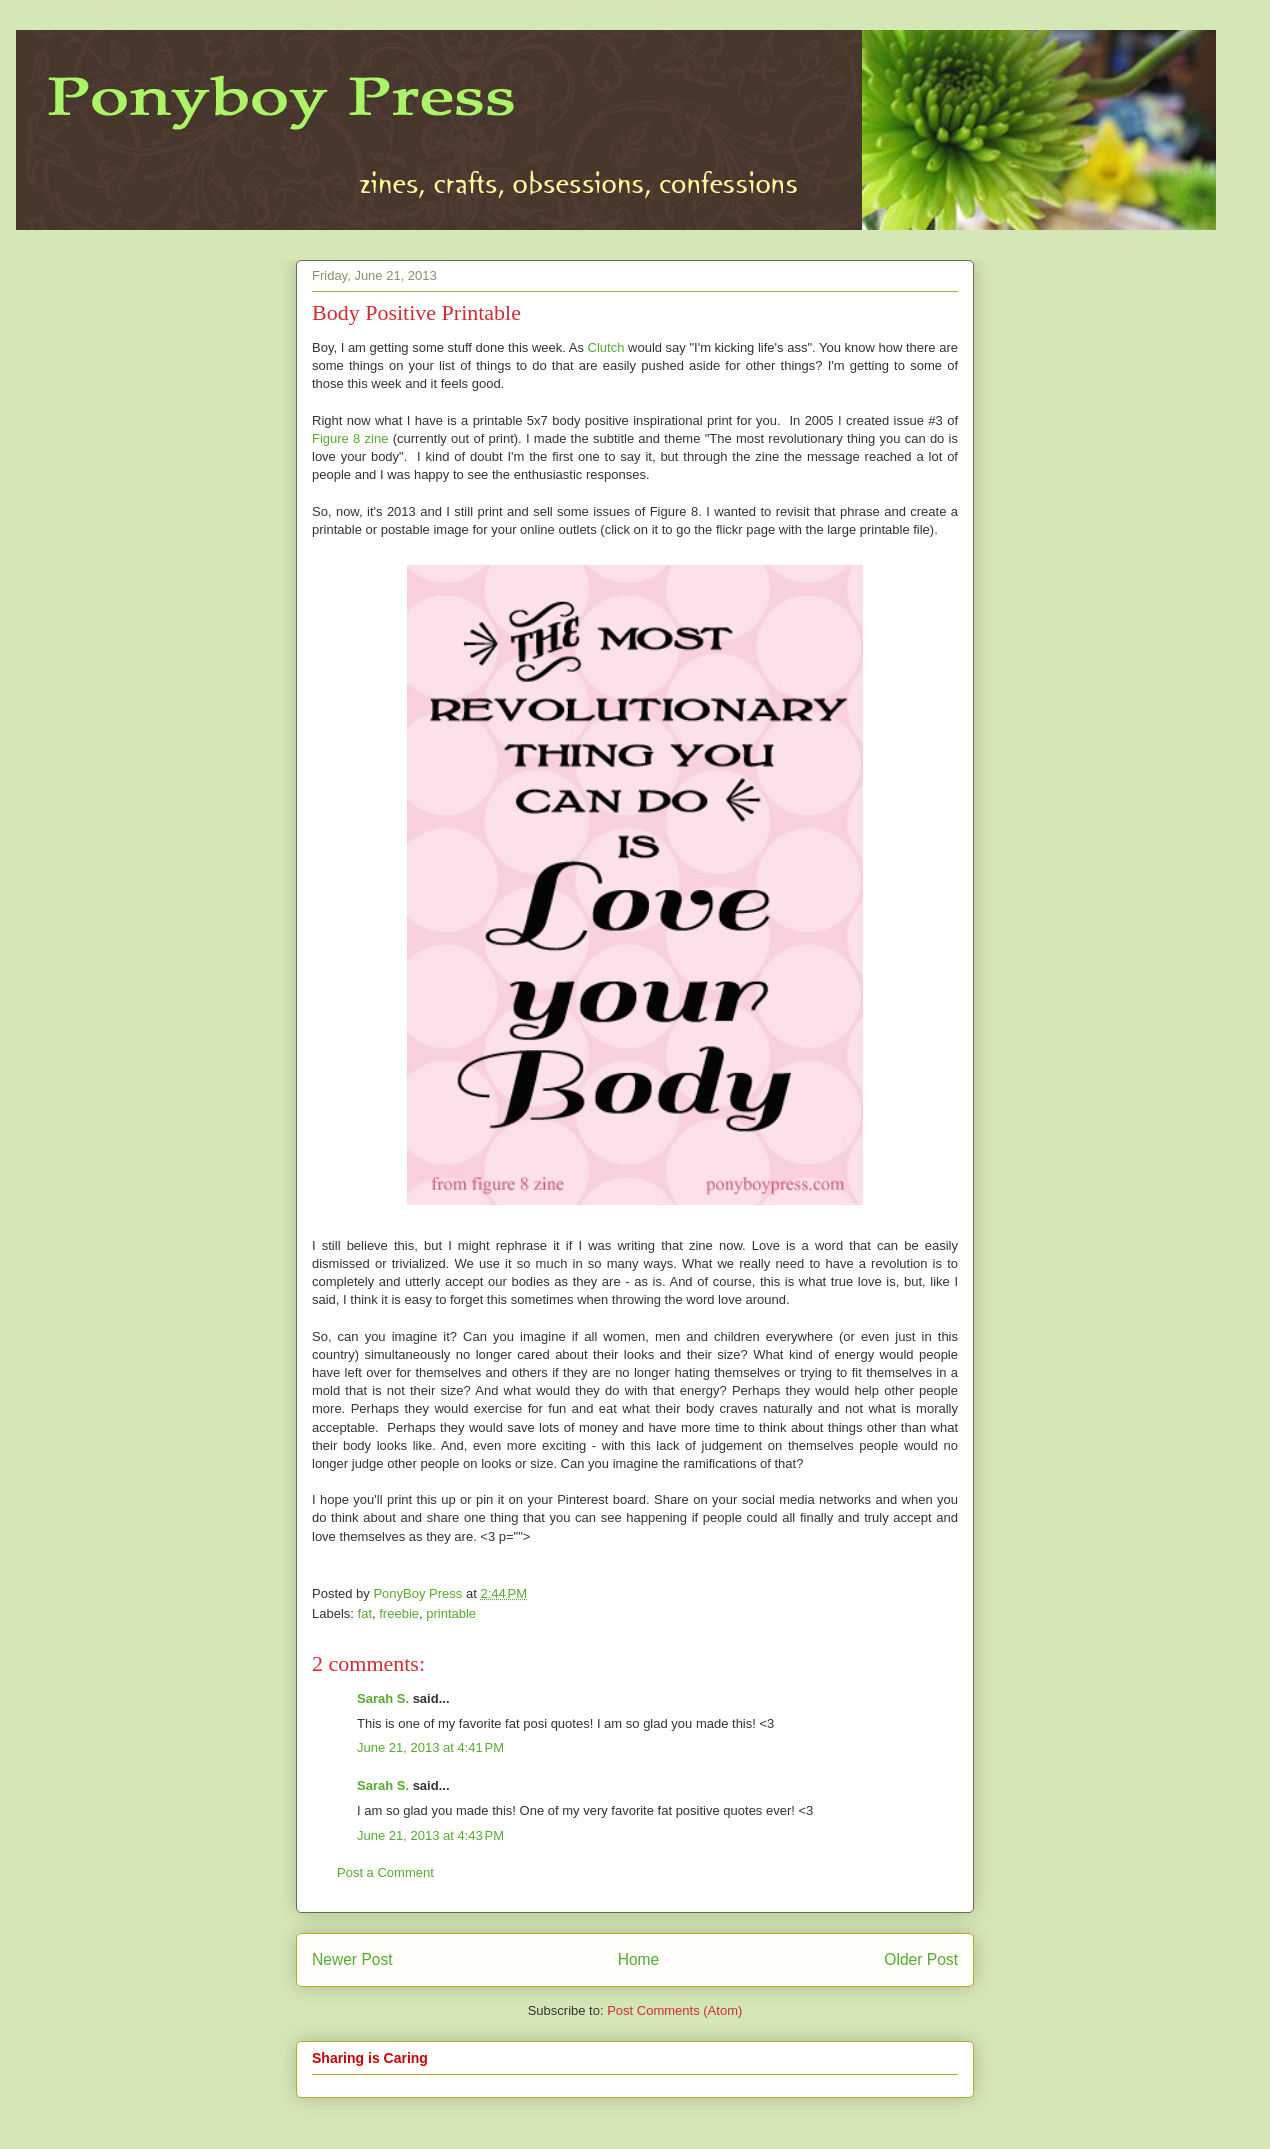  What do you see at coordinates (606, 347) in the screenshot?
I see `Clutch` at bounding box center [606, 347].